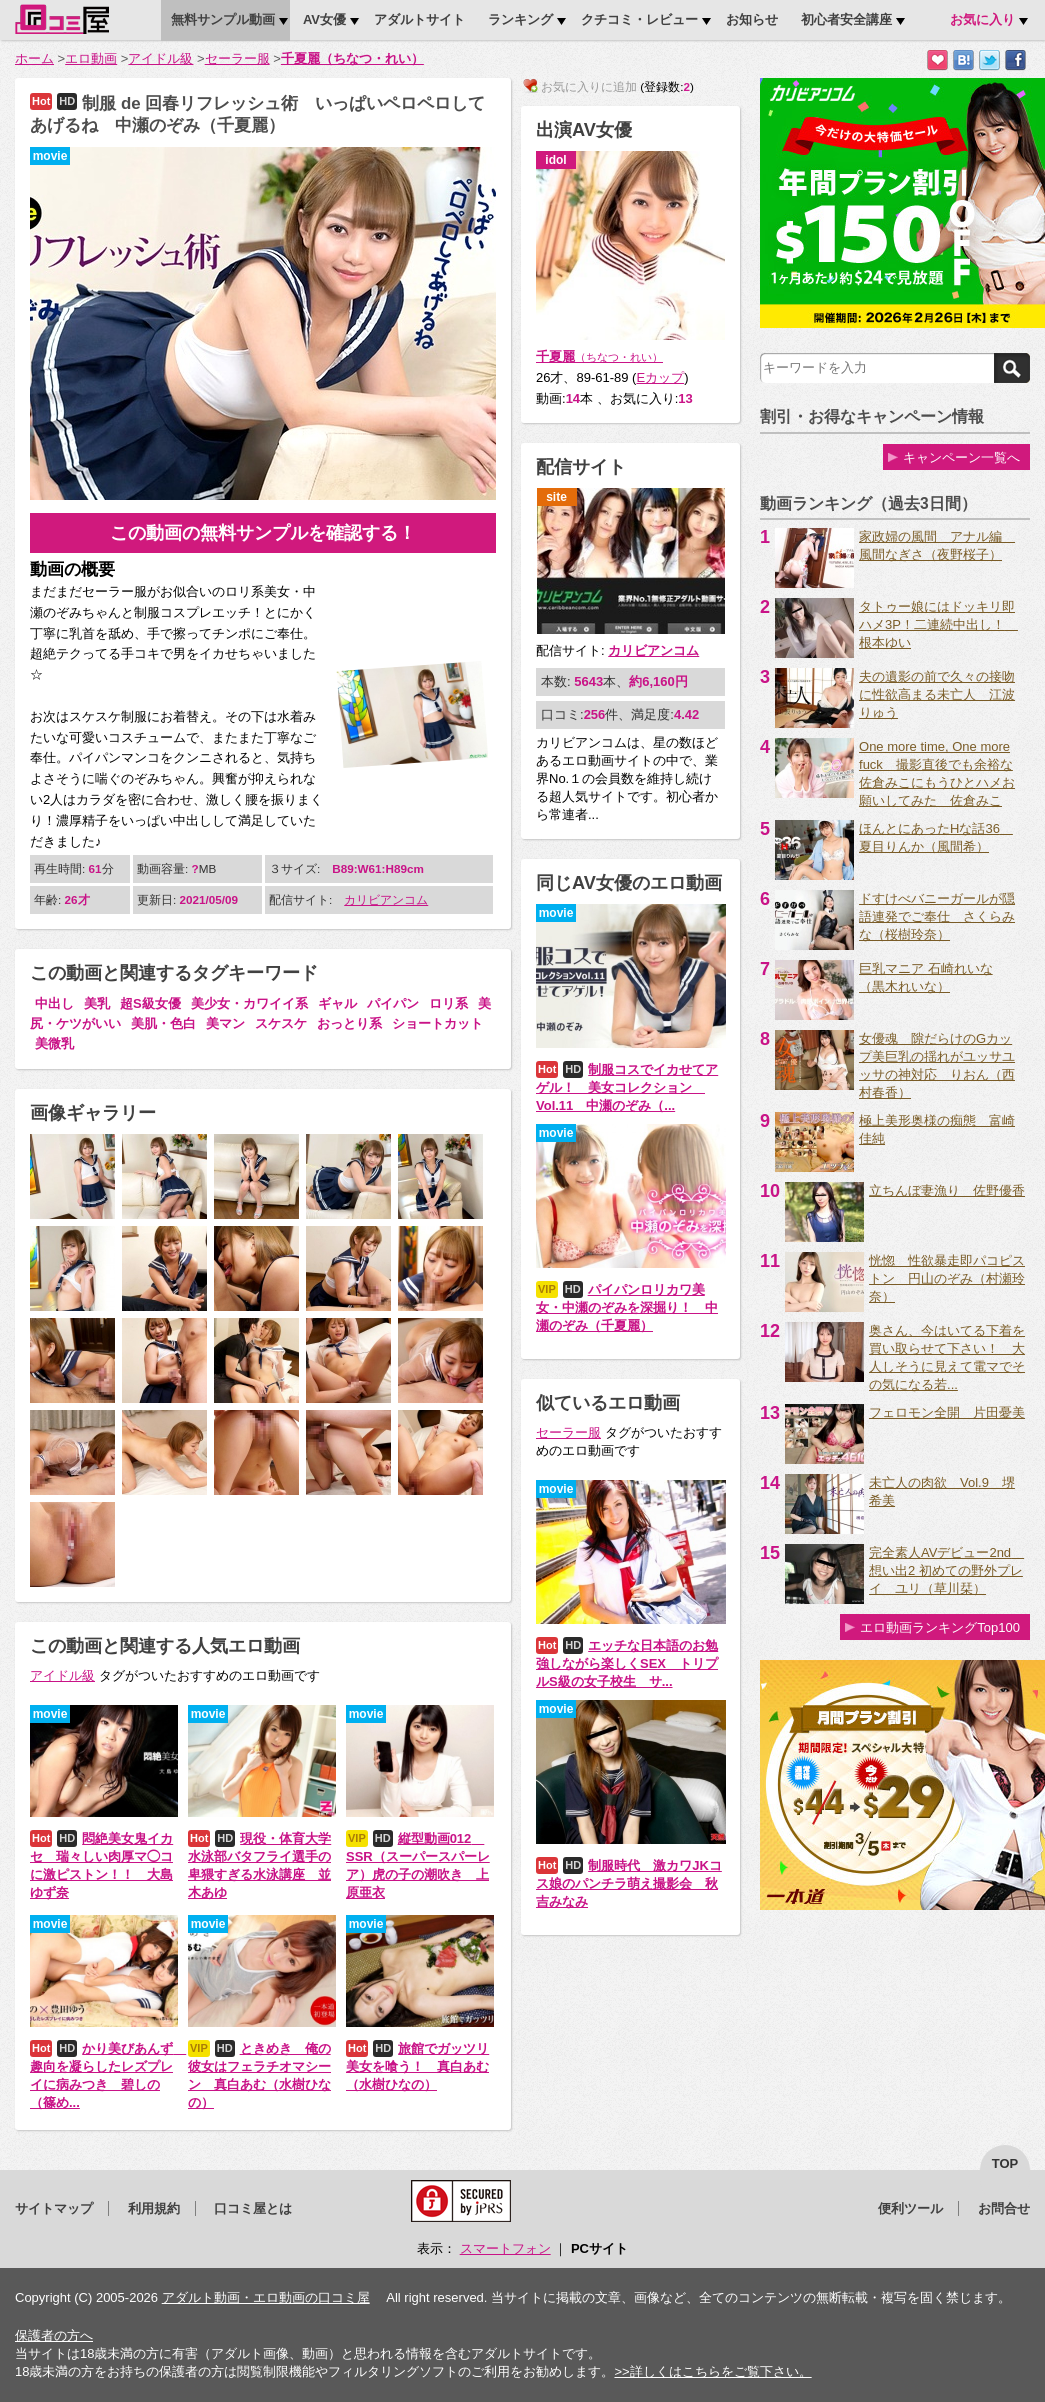 This screenshot has width=1045, height=2402. I want to click on フェロモン全開 片田憂美, so click(947, 1412).